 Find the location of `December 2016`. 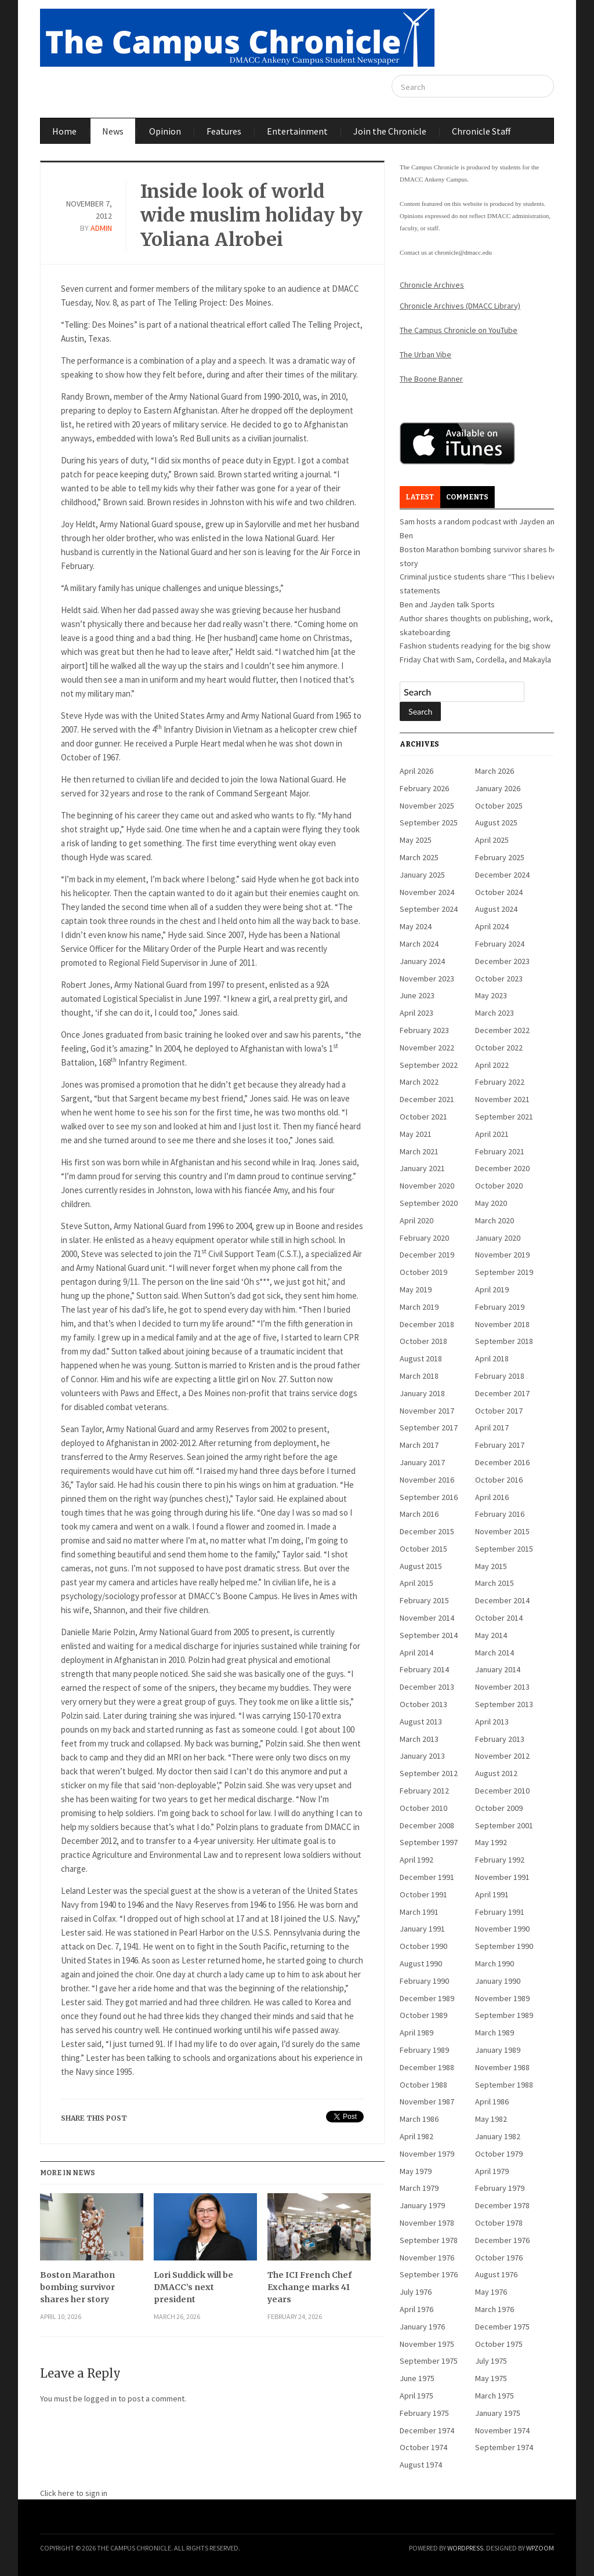

December 2016 is located at coordinates (502, 1462).